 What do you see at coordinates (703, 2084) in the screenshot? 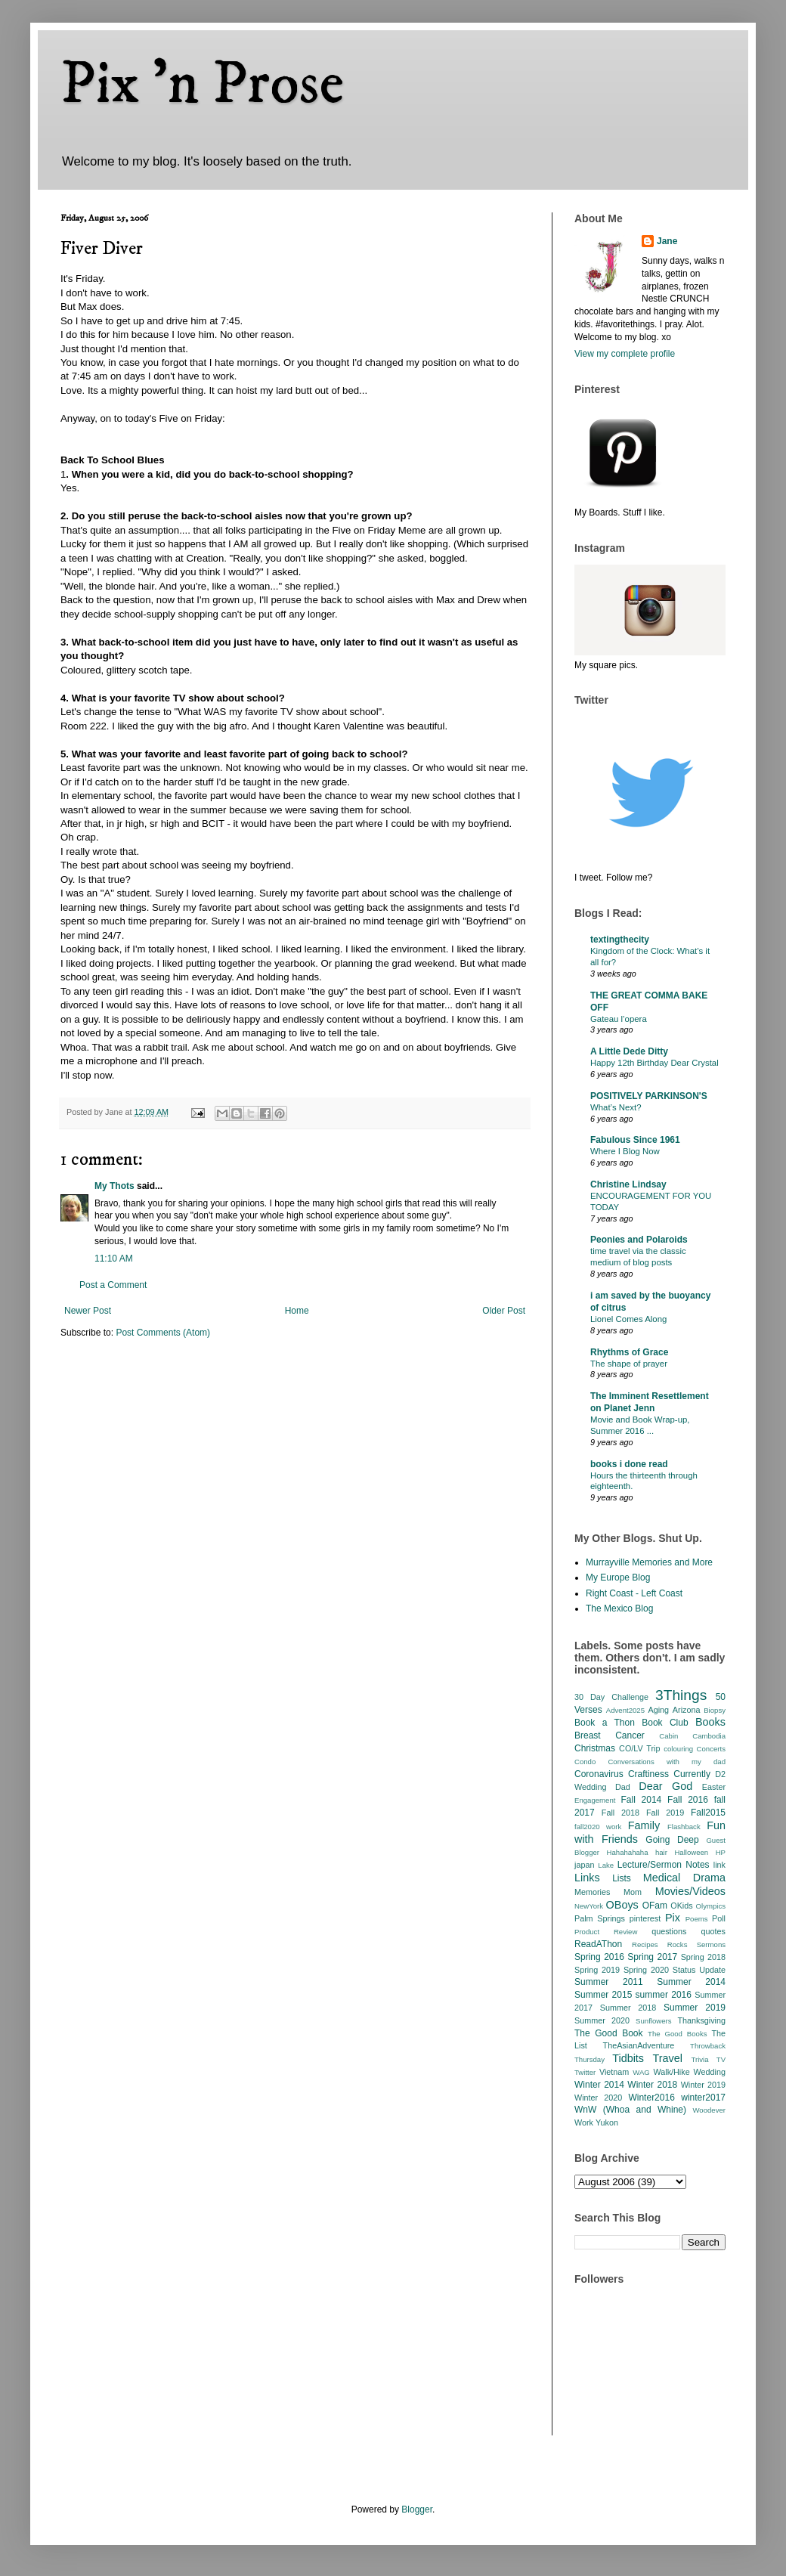
I see `Winter 2019` at bounding box center [703, 2084].